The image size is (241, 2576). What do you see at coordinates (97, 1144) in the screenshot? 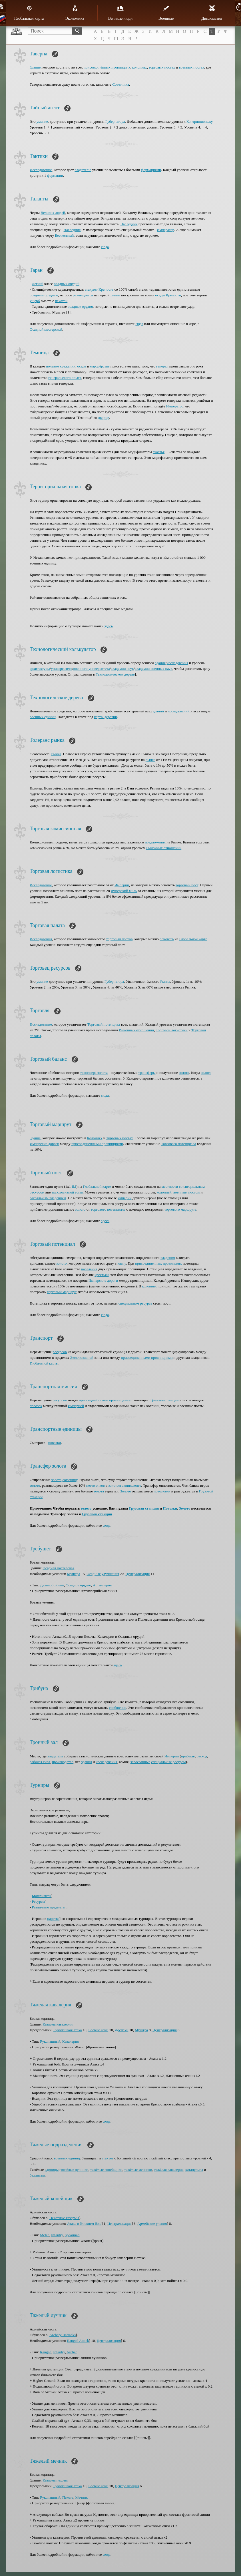
I see `присоединенными провинциями` at bounding box center [97, 1144].